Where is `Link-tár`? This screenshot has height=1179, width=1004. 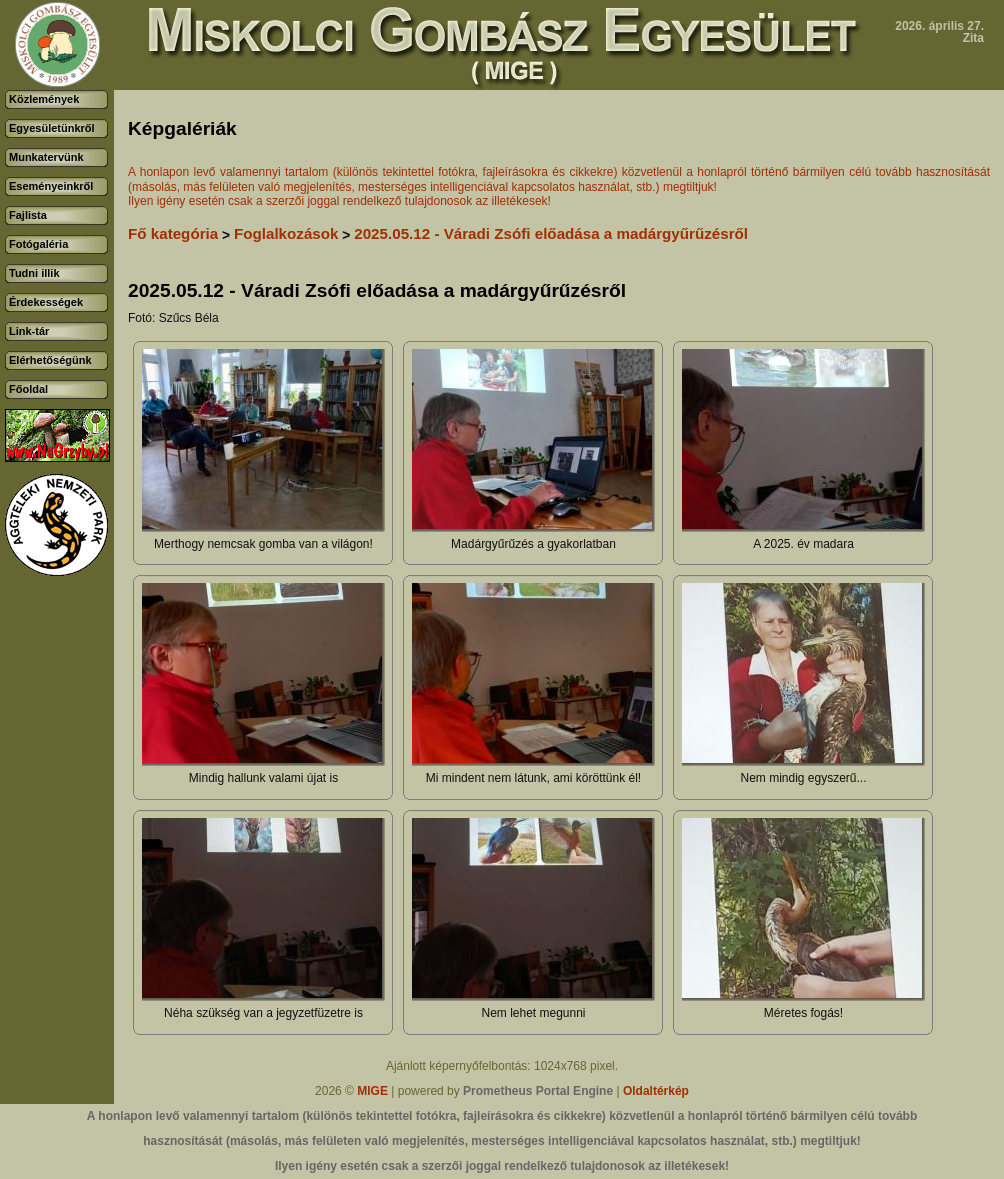
Link-tár is located at coordinates (29, 331).